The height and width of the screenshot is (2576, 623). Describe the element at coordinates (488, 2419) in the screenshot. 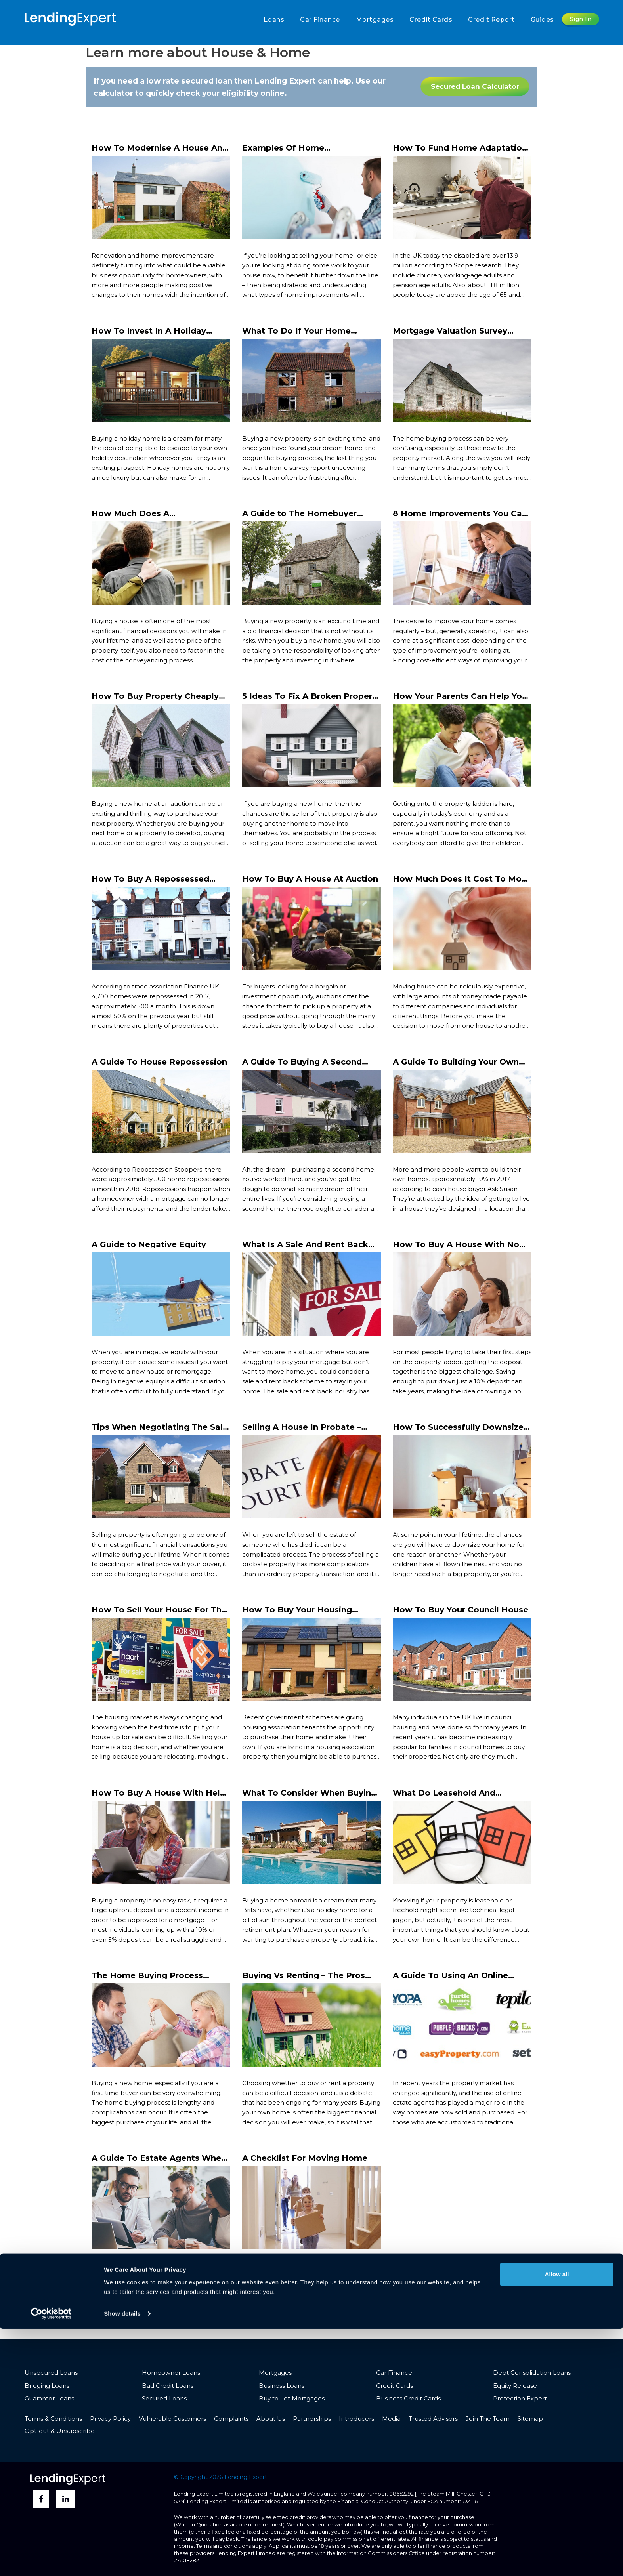

I see `Join The Team` at that location.